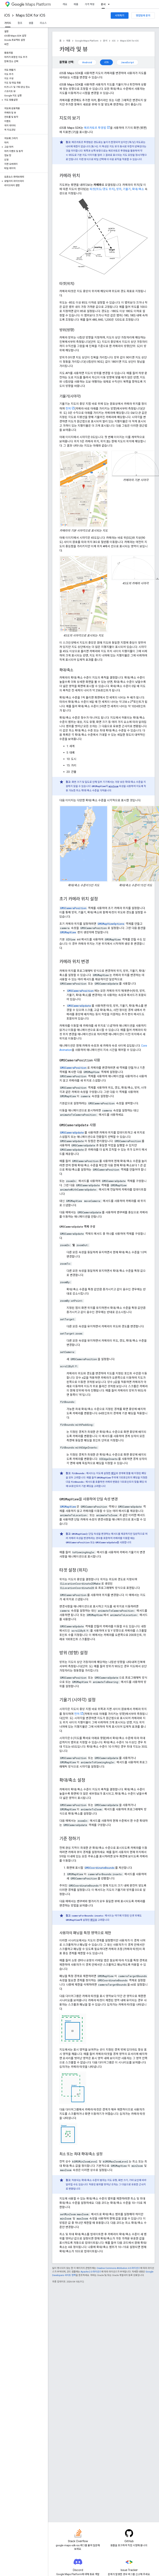 The width and height of the screenshot is (159, 2576). I want to click on [button], so click(23, 100).